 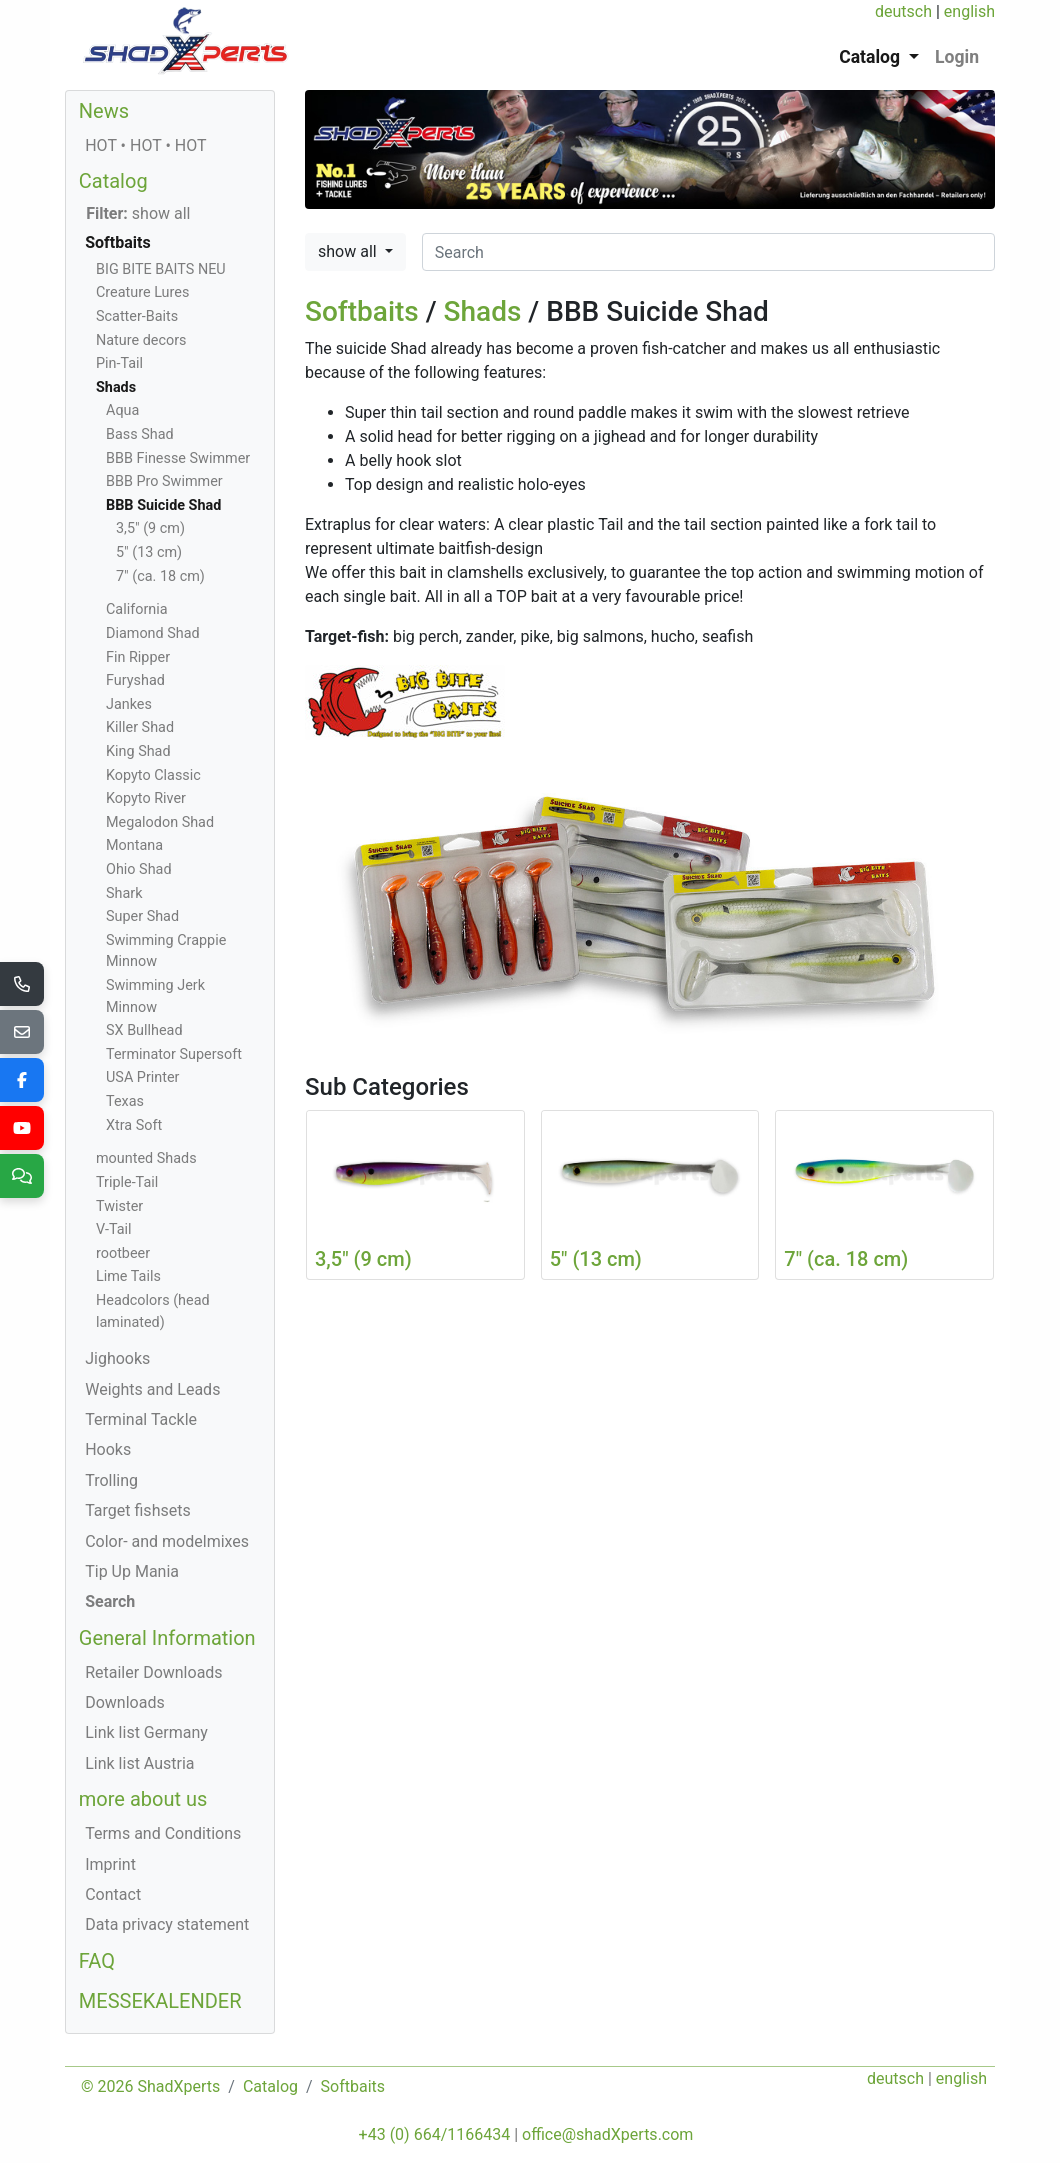 I want to click on Bass Shad, so click(x=140, y=434).